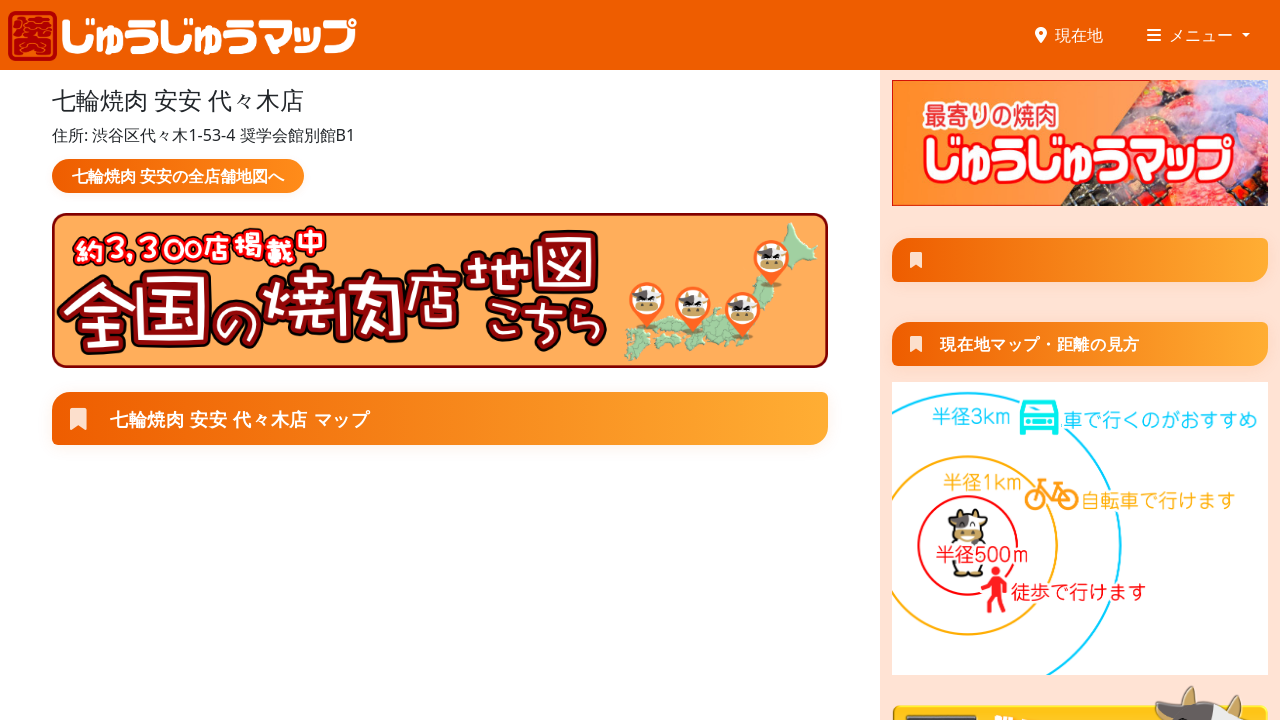 The image size is (1280, 720). I want to click on 現在地, so click(1069, 35).